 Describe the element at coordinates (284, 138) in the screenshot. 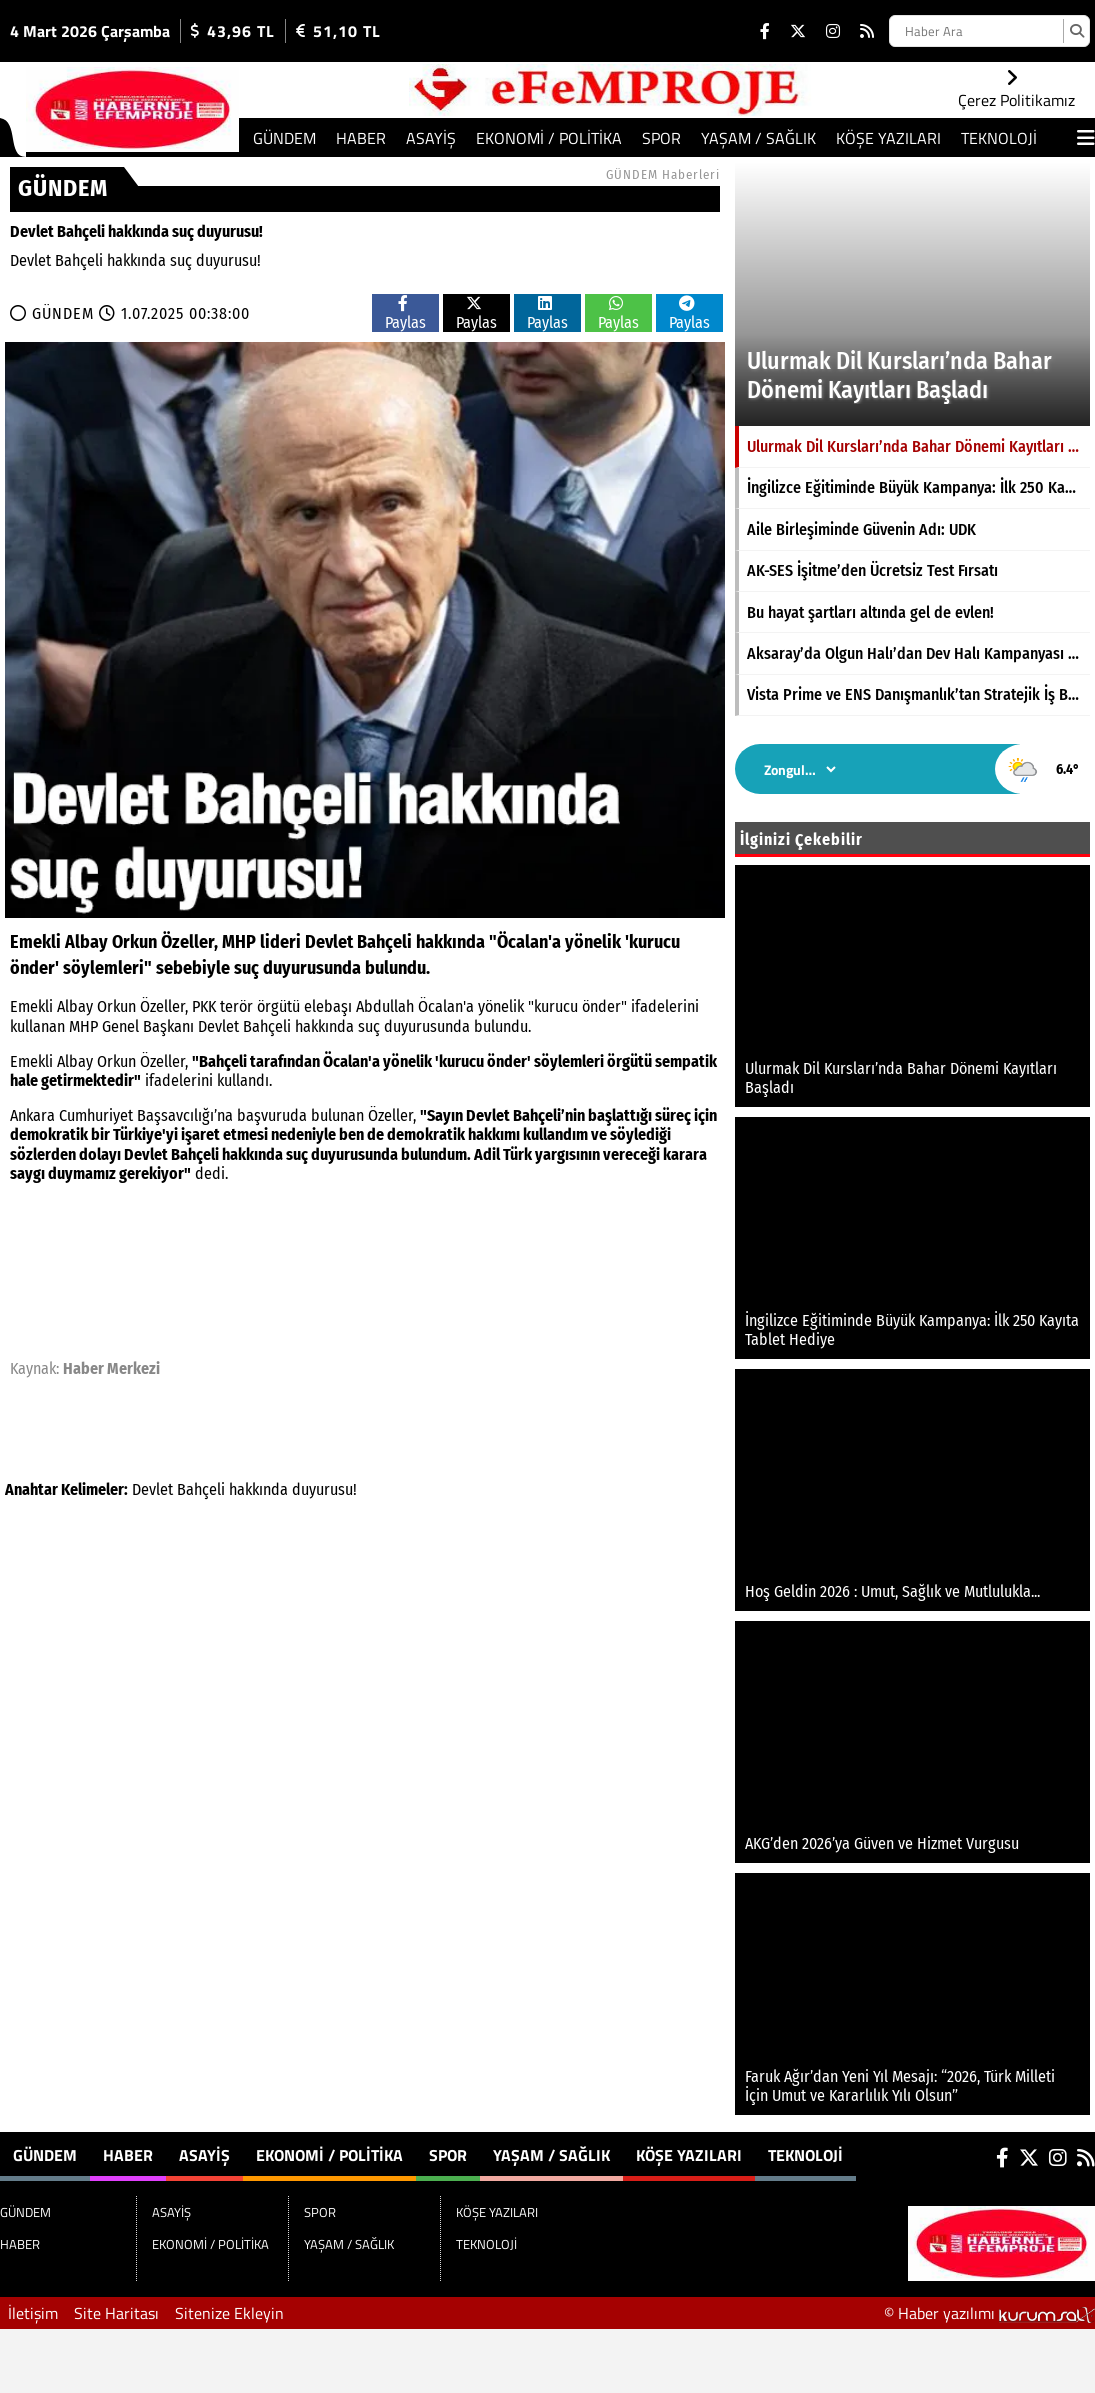

I see `GÜNDEM` at that location.